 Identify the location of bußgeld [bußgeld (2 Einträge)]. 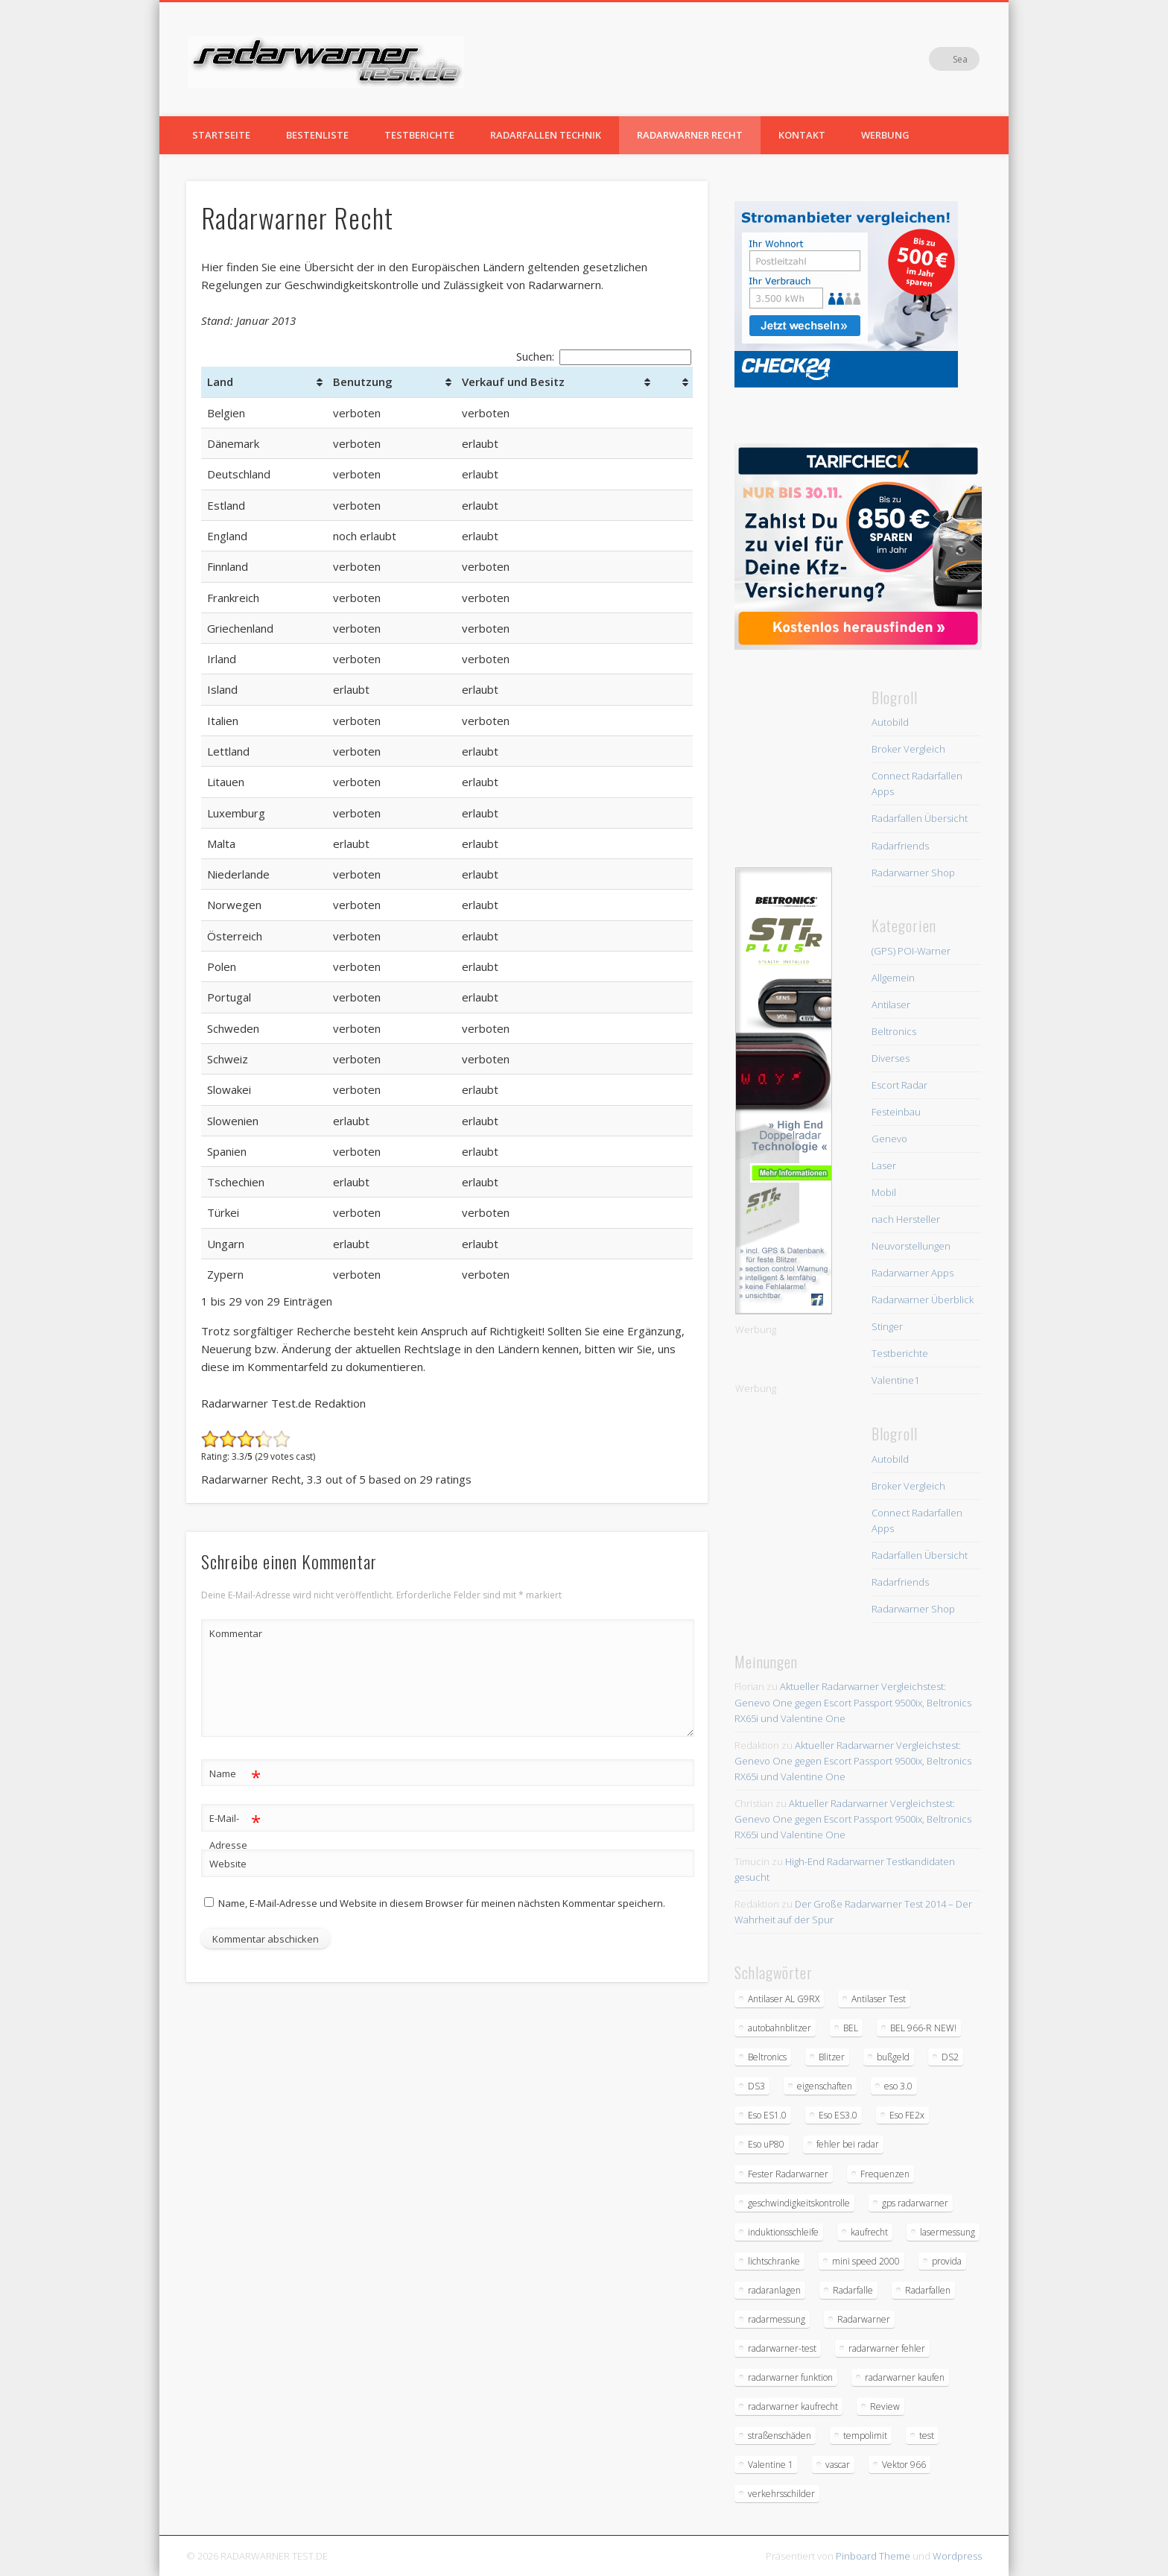
(893, 2057).